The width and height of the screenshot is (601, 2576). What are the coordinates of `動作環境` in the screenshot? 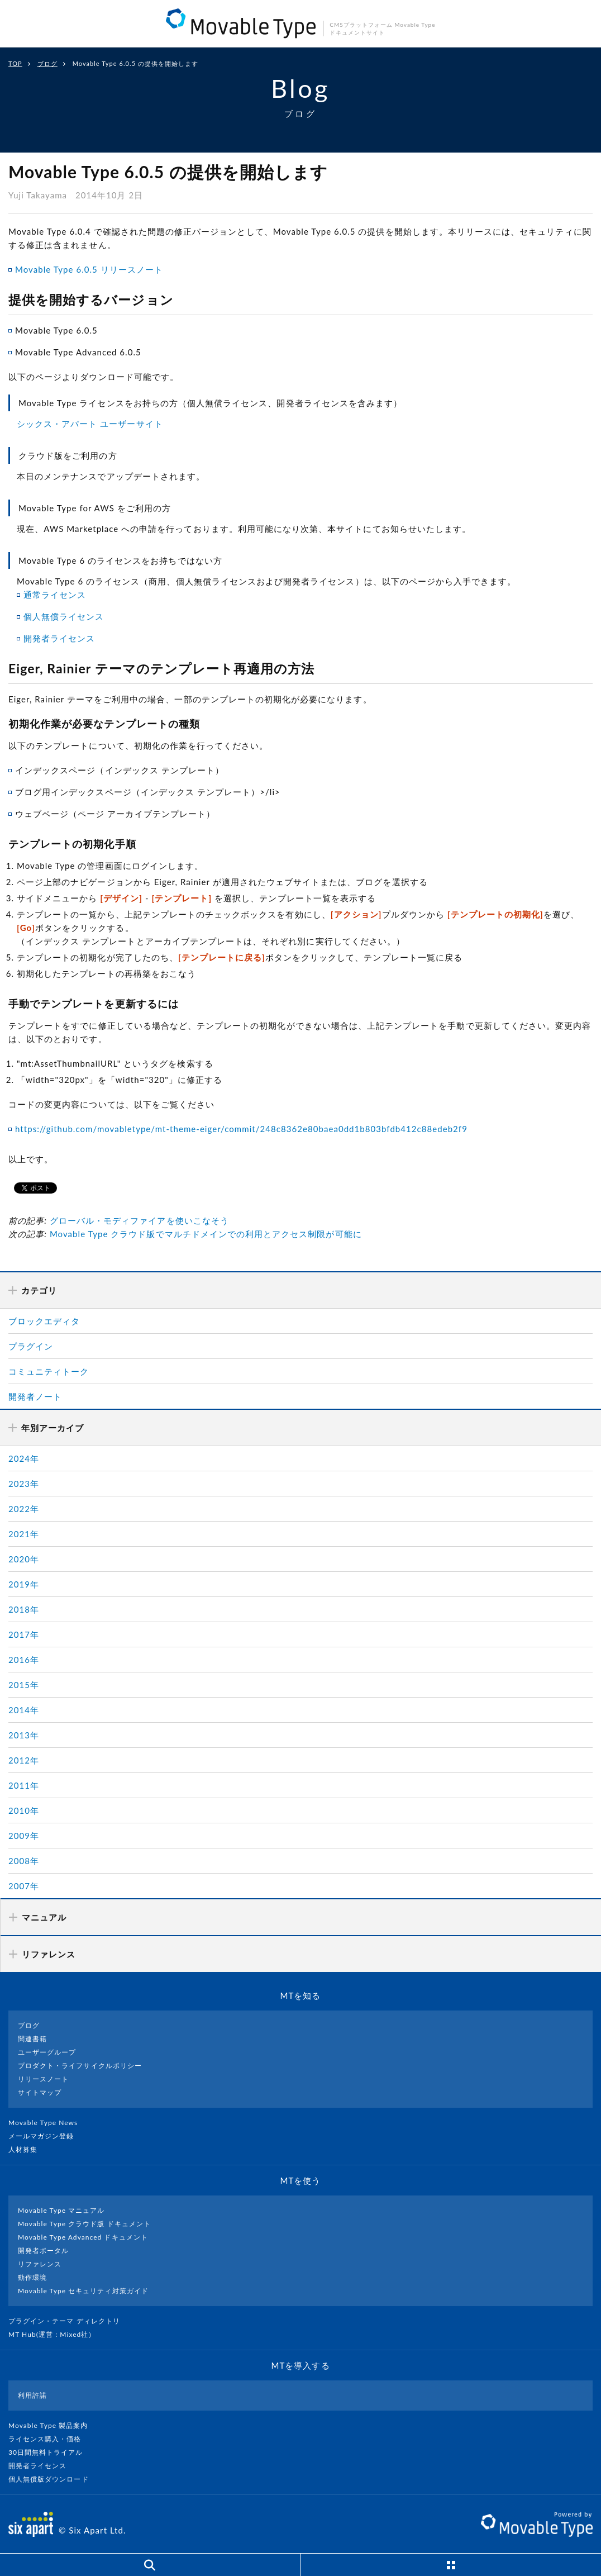 It's located at (32, 2277).